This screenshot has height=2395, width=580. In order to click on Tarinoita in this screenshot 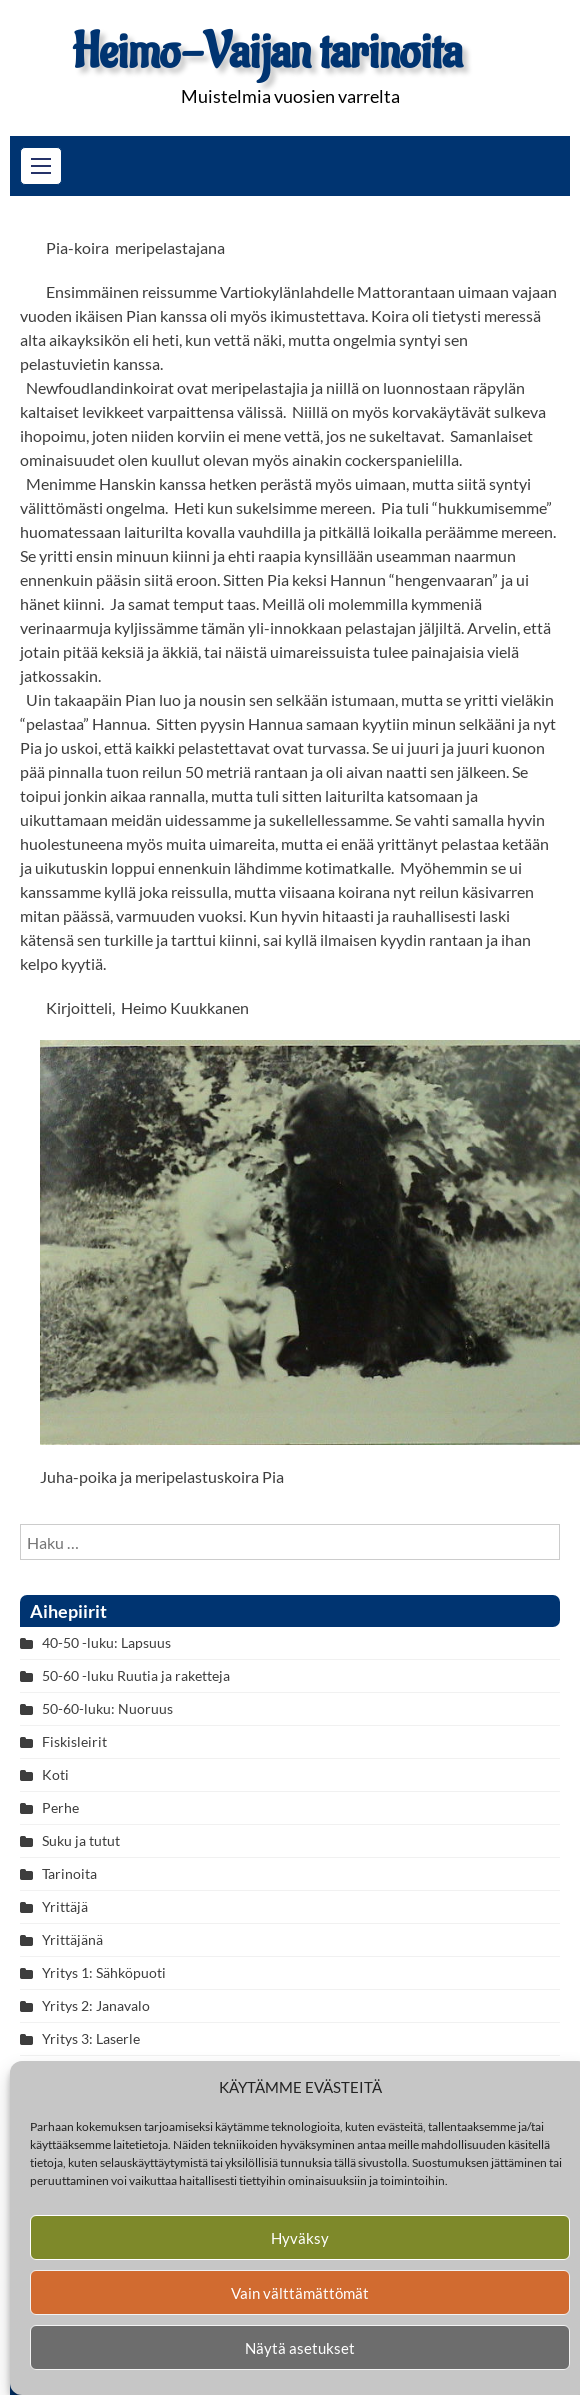, I will do `click(69, 1873)`.